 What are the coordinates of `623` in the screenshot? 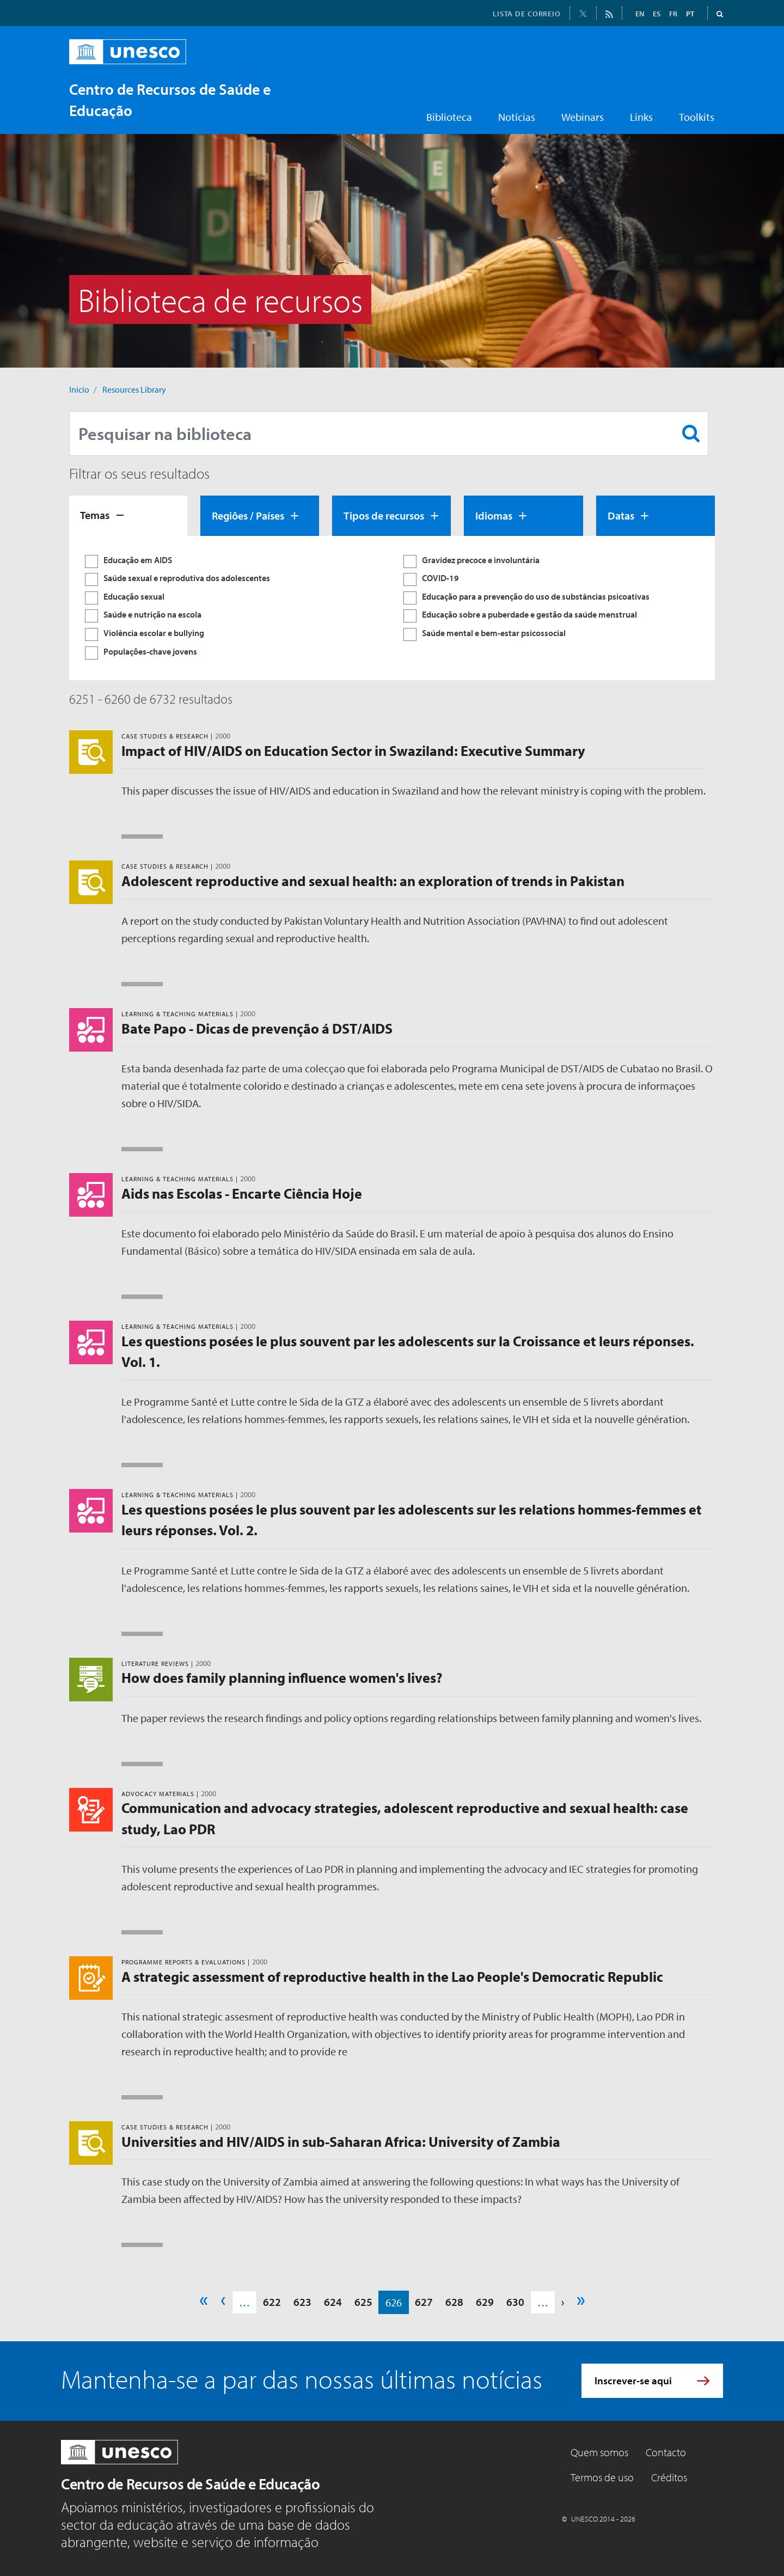 It's located at (302, 2302).